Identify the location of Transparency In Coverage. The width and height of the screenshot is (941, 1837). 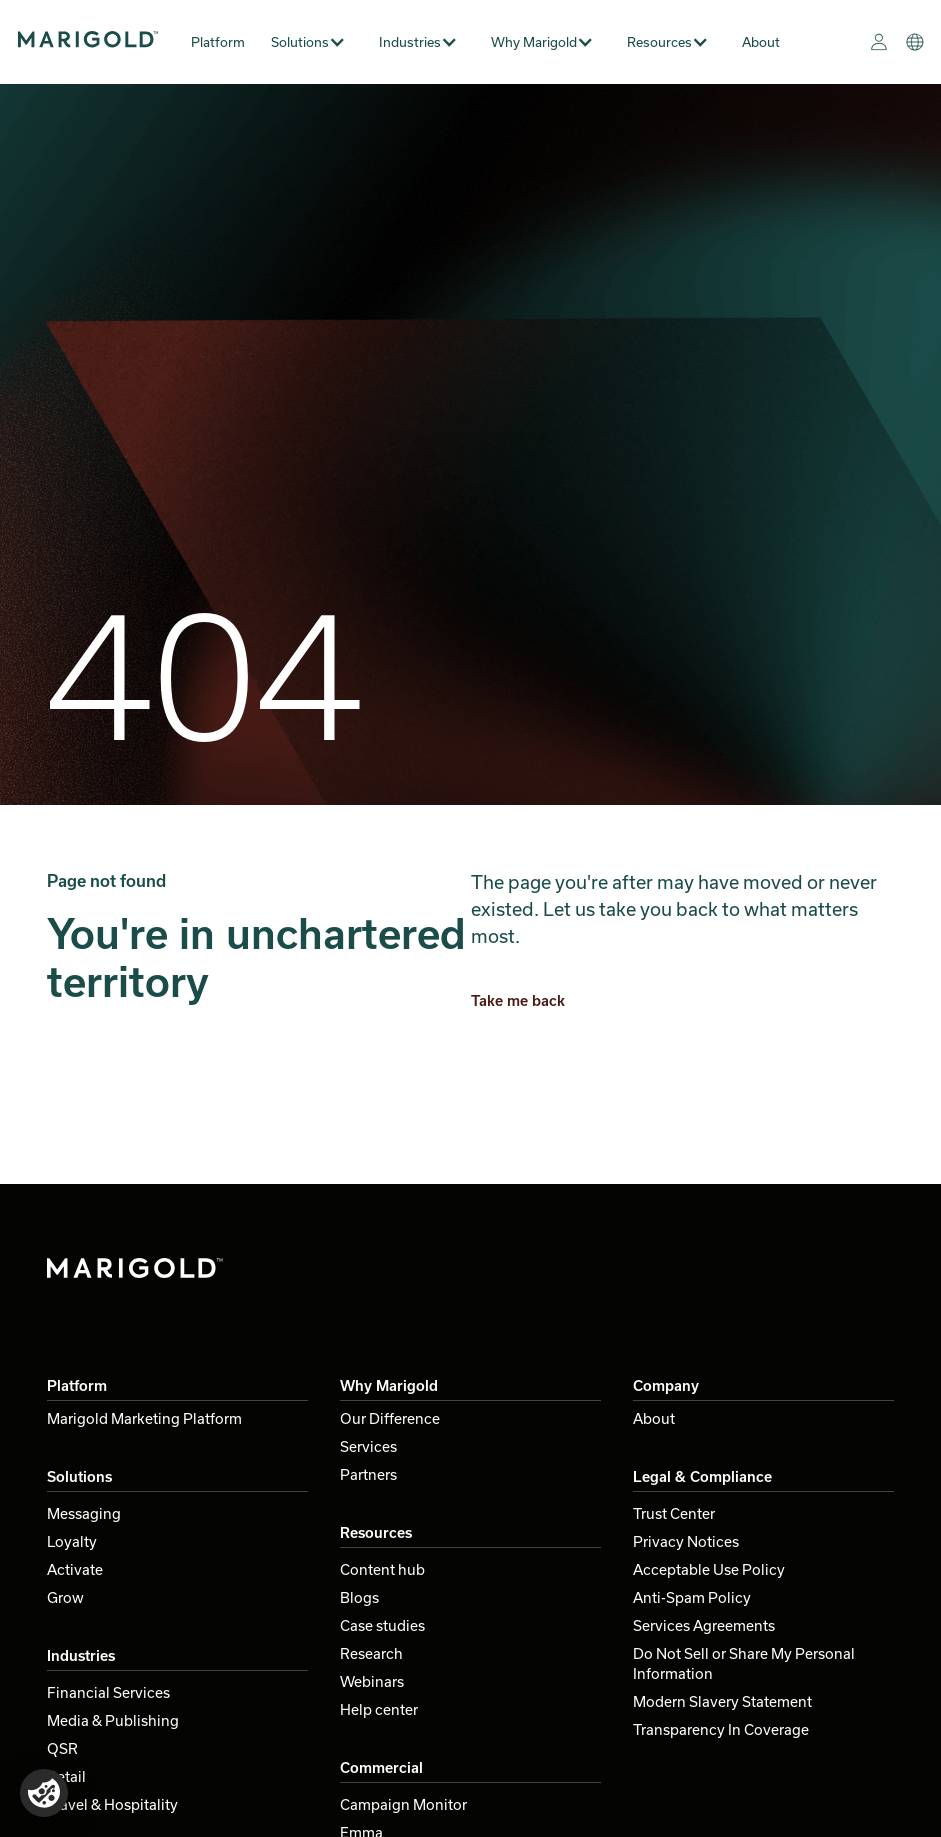
(721, 1729).